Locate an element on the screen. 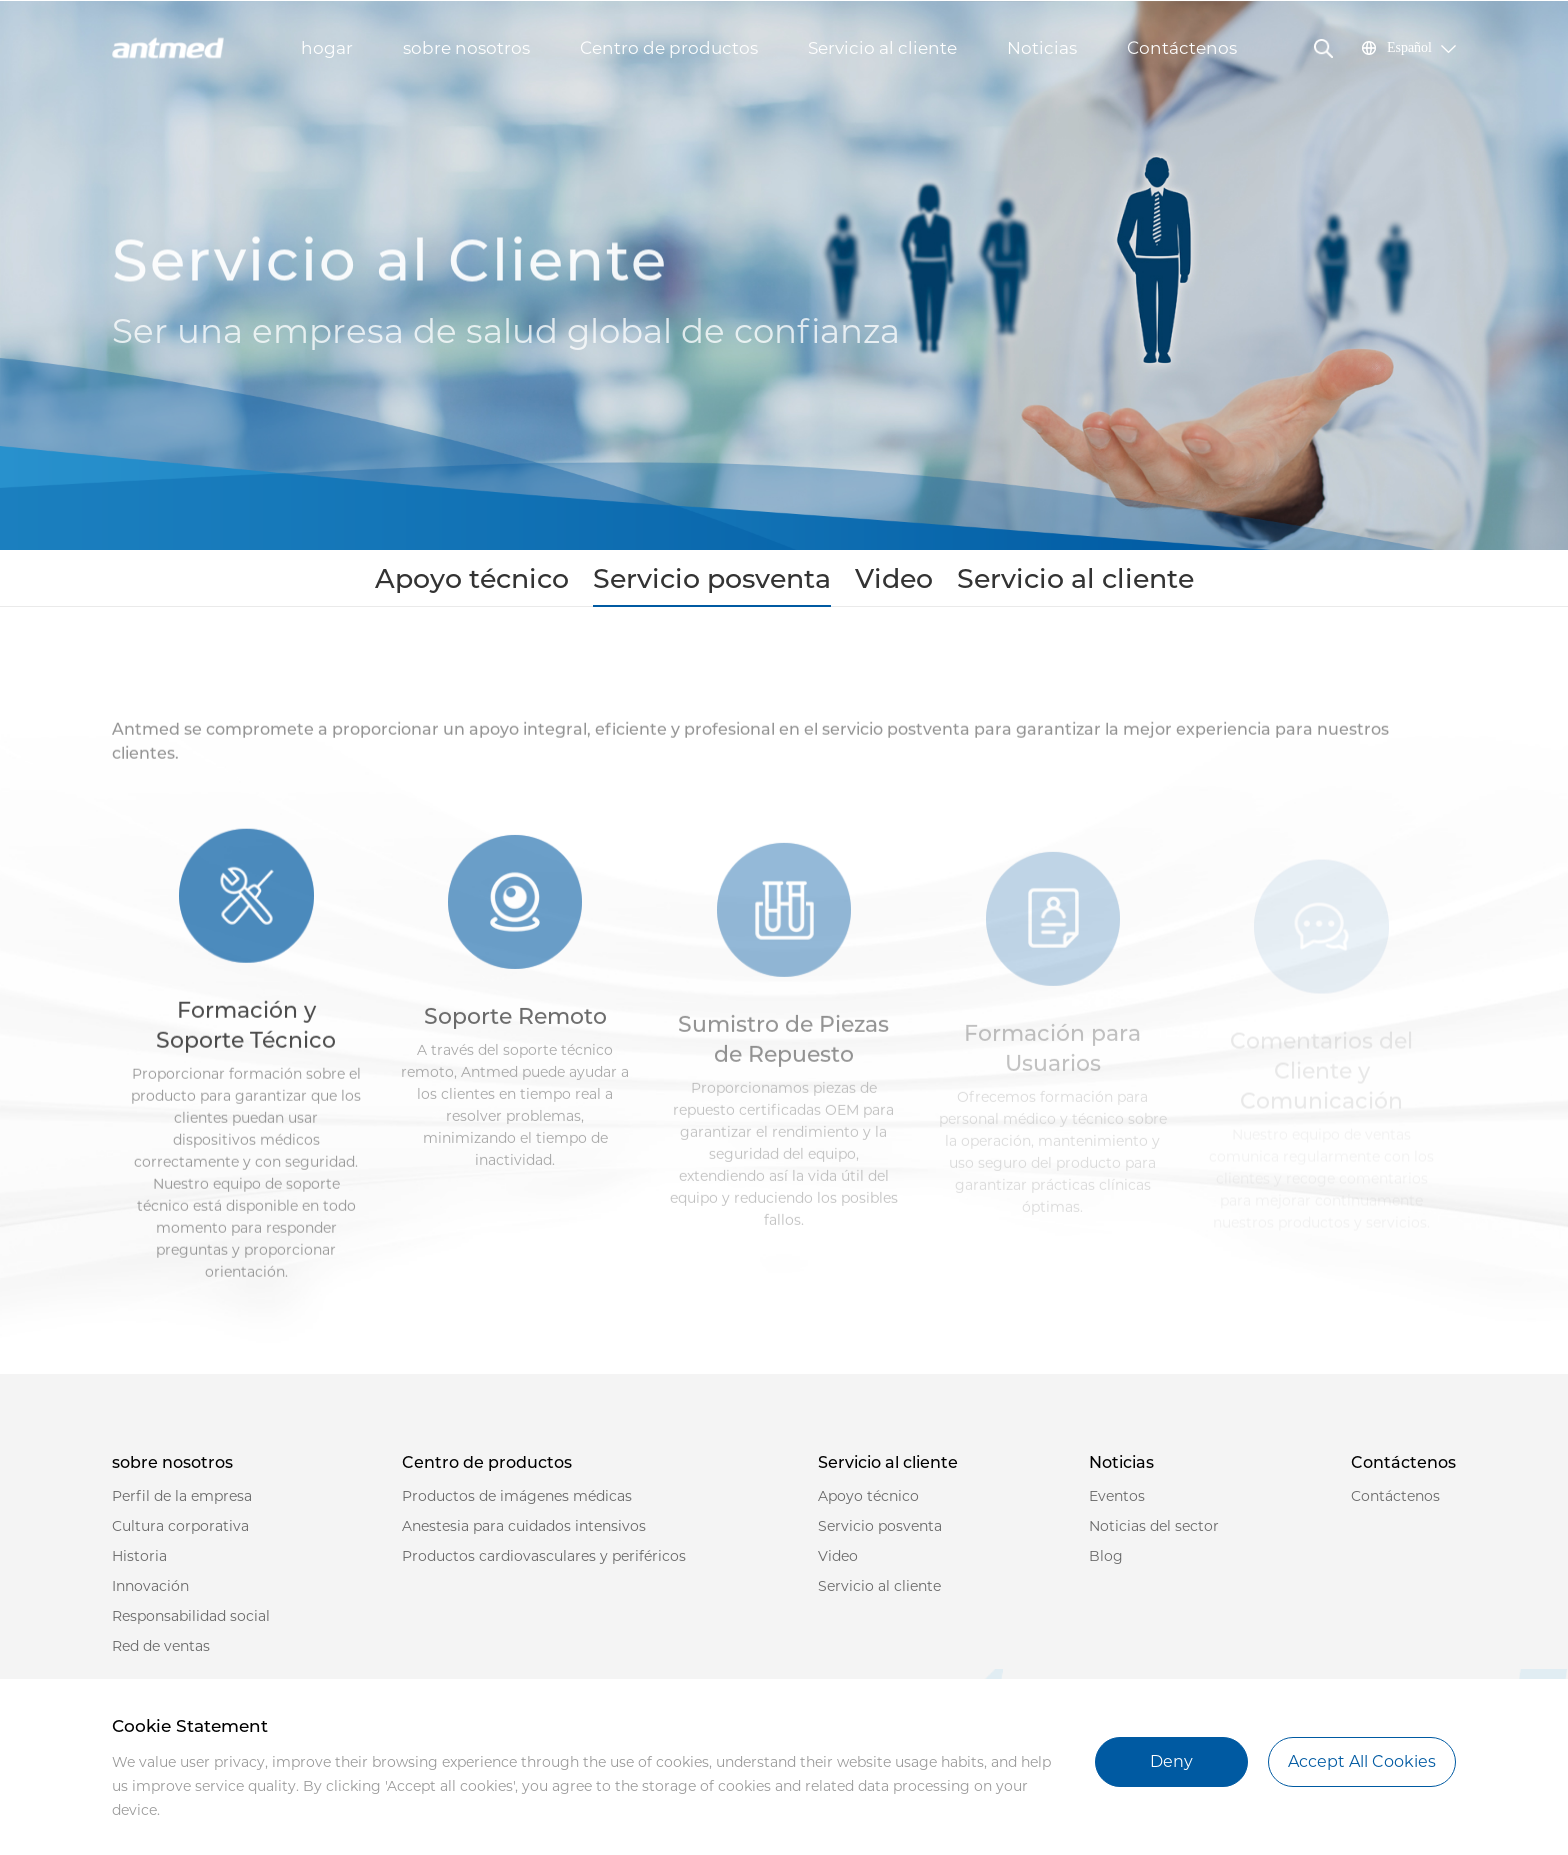 This screenshot has width=1568, height=1855. Deny is located at coordinates (1171, 1761).